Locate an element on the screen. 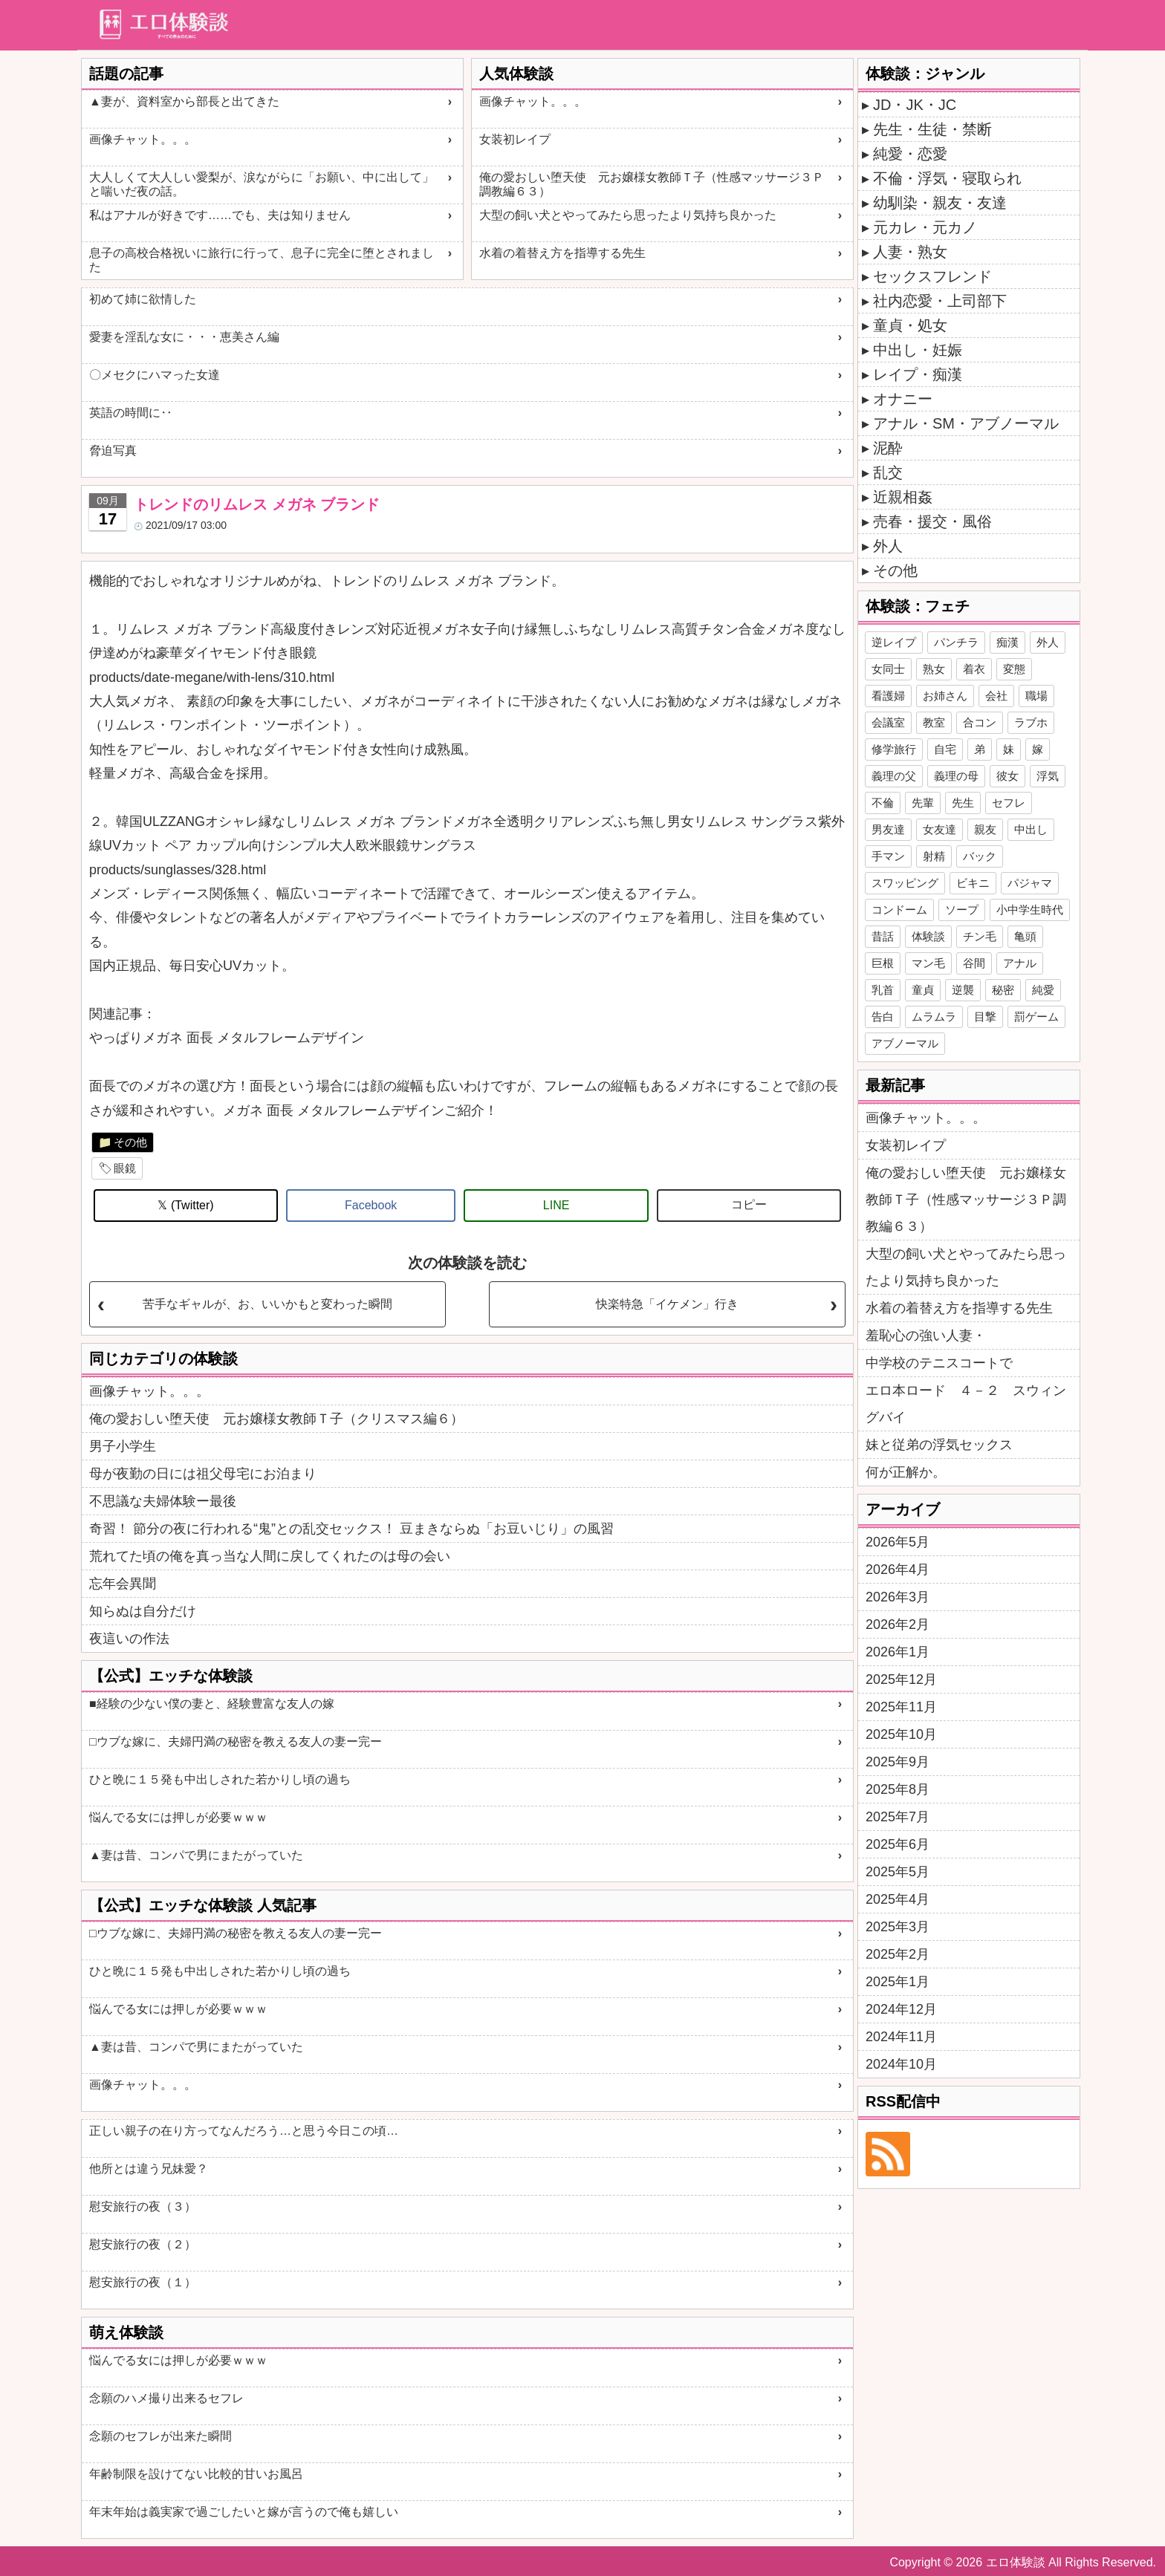 This screenshot has height=2576, width=1165. レイプ・痴漢 is located at coordinates (917, 374).